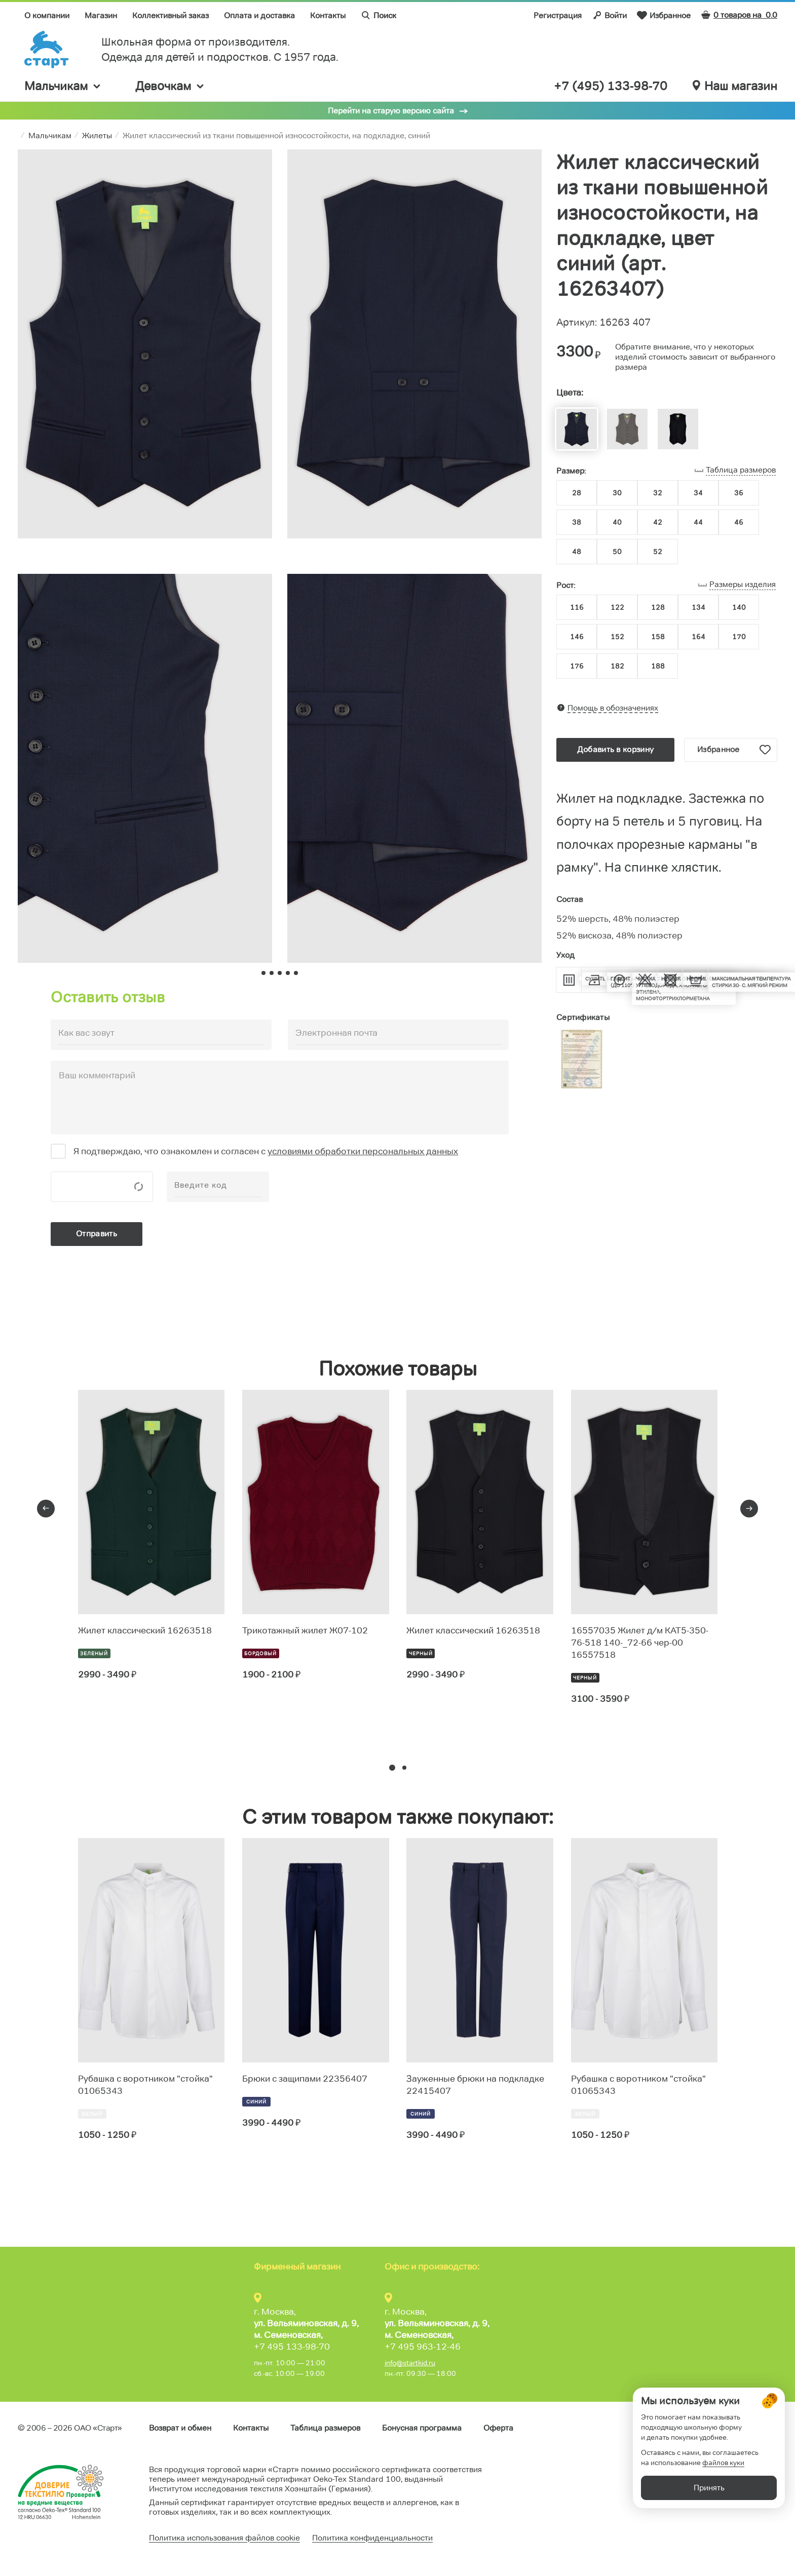 The image size is (795, 2576). Describe the element at coordinates (224, 2538) in the screenshot. I see `Политика использования файлов cookie` at that location.